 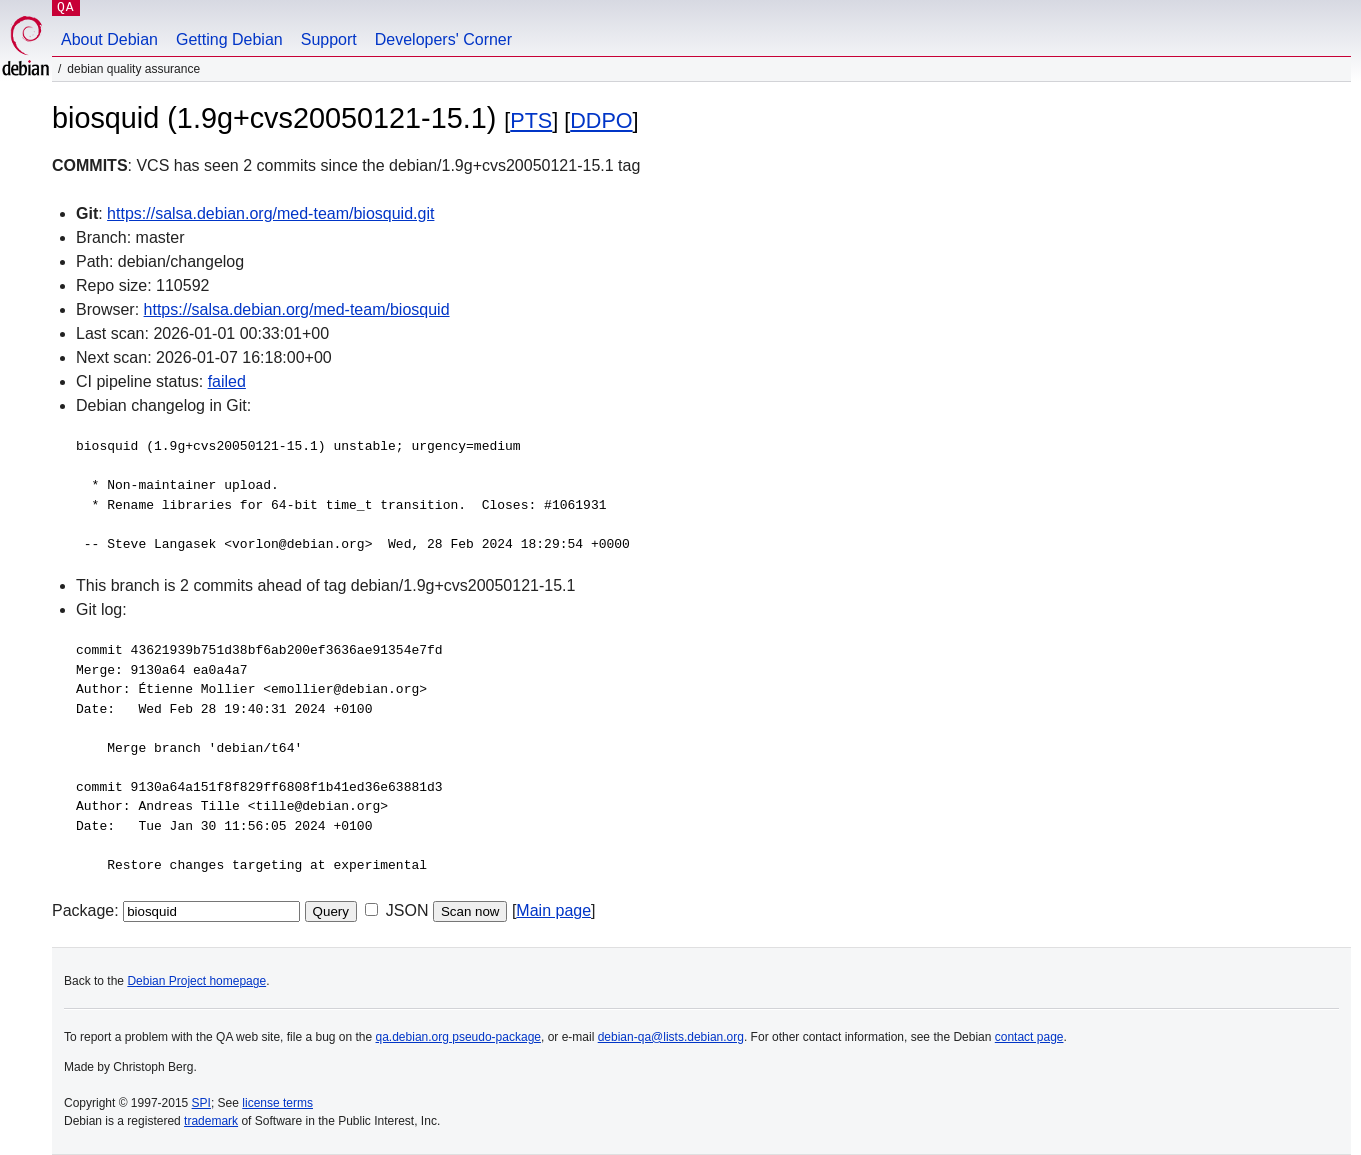 What do you see at coordinates (229, 39) in the screenshot?
I see `Getting Debian` at bounding box center [229, 39].